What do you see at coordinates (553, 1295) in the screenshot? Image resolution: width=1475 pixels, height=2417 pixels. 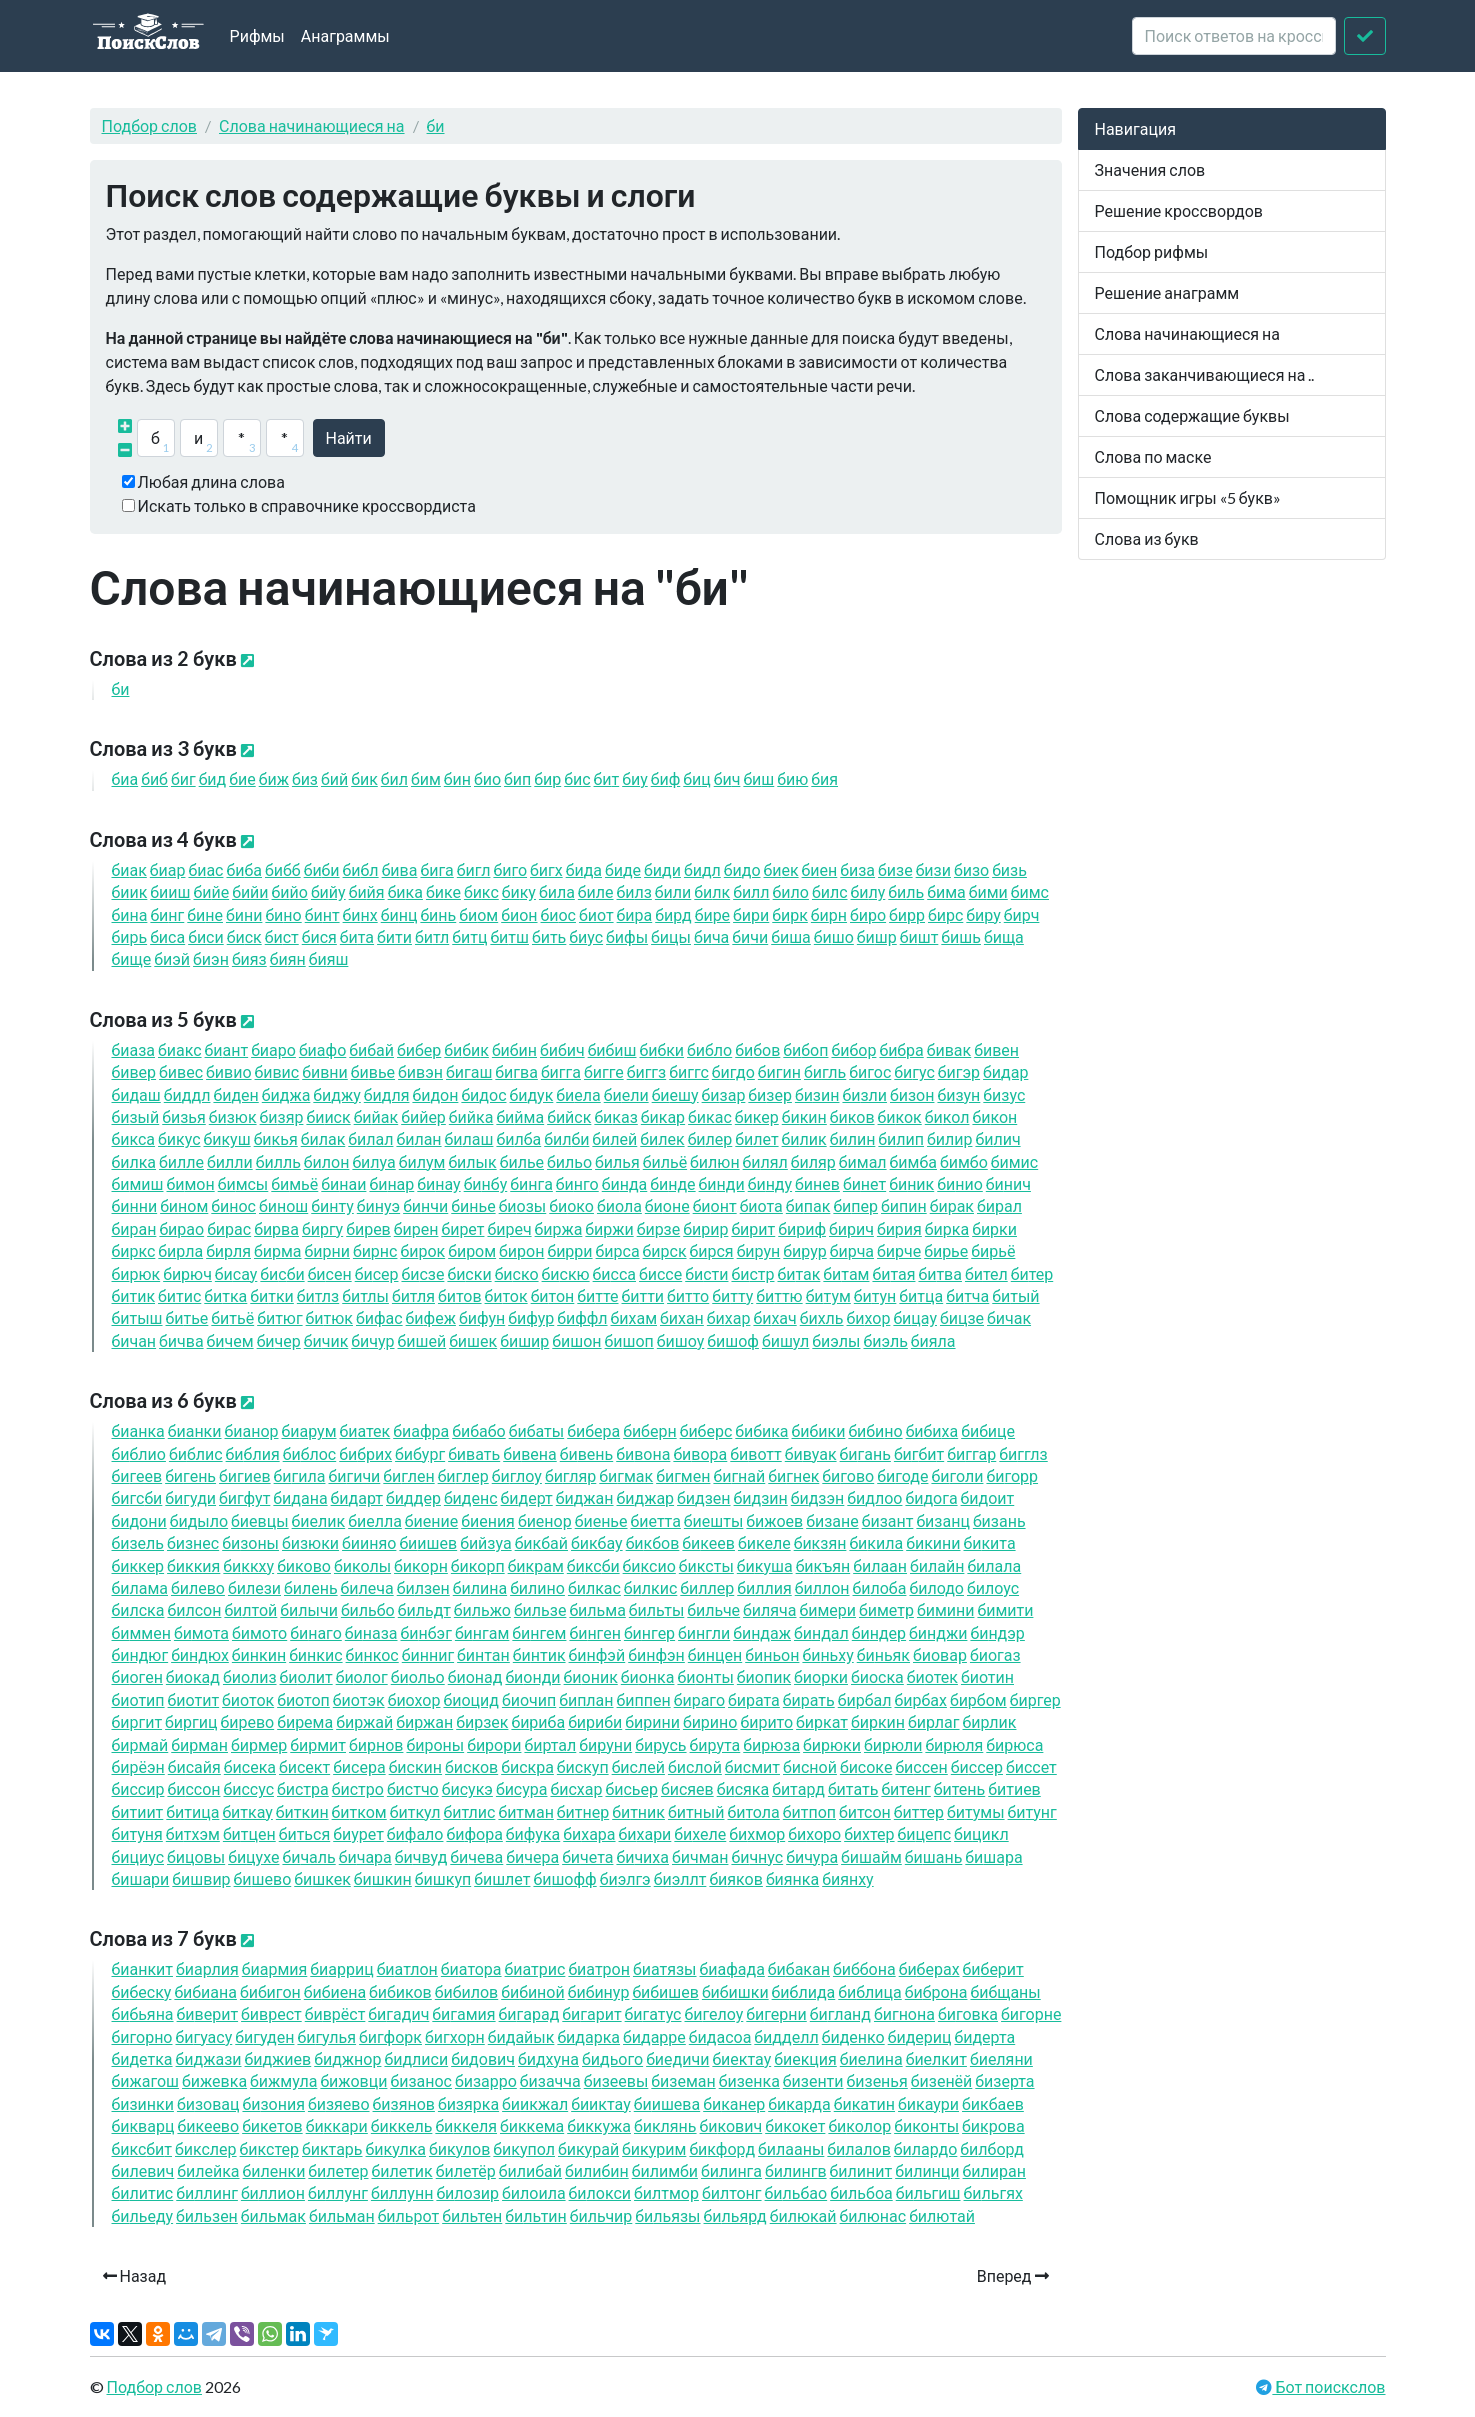 I see `тон` at bounding box center [553, 1295].